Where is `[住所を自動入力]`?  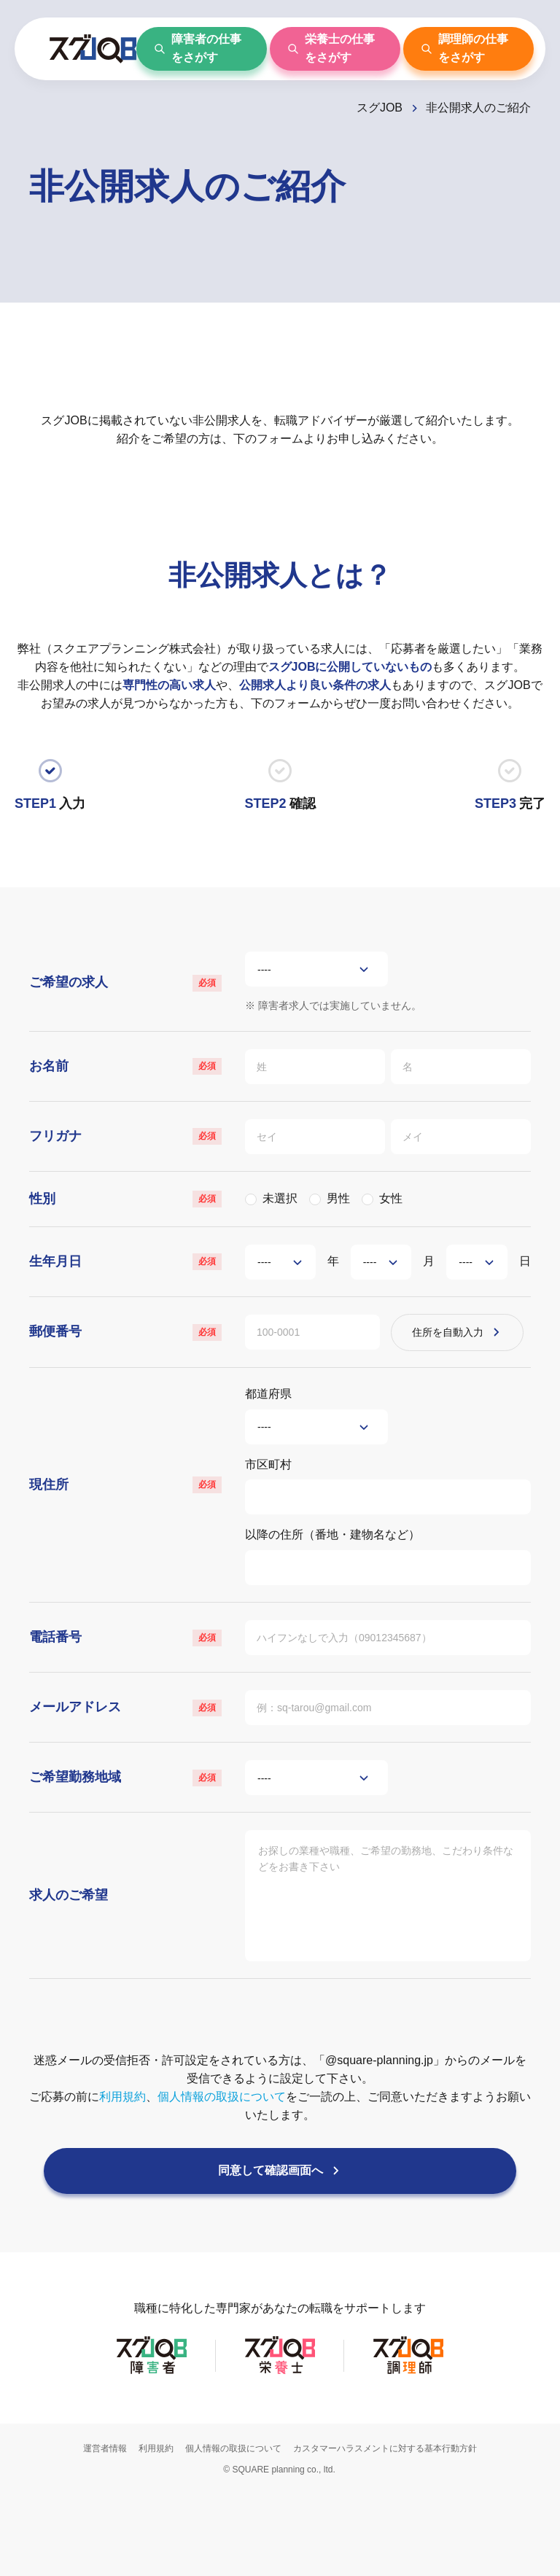
[住所を自動入力] is located at coordinates (473, 1358).